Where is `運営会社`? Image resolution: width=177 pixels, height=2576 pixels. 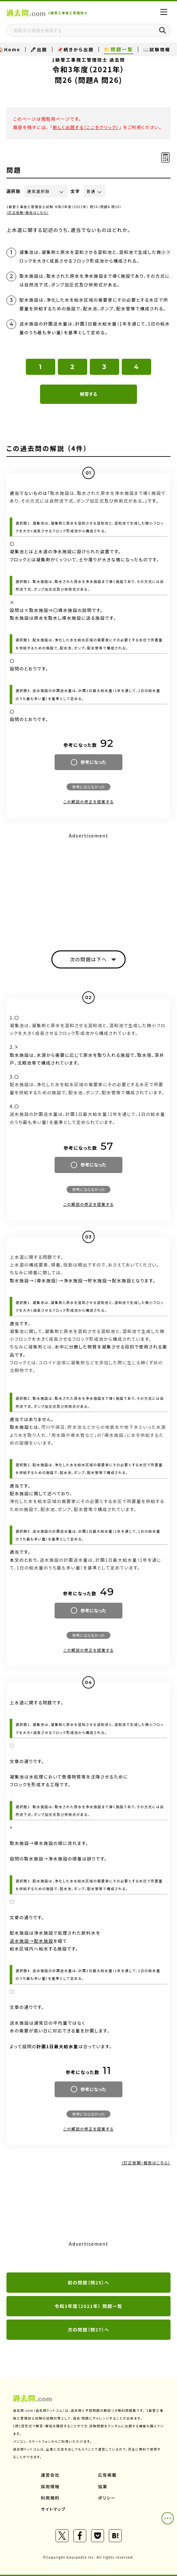 運営会社 is located at coordinates (50, 2475).